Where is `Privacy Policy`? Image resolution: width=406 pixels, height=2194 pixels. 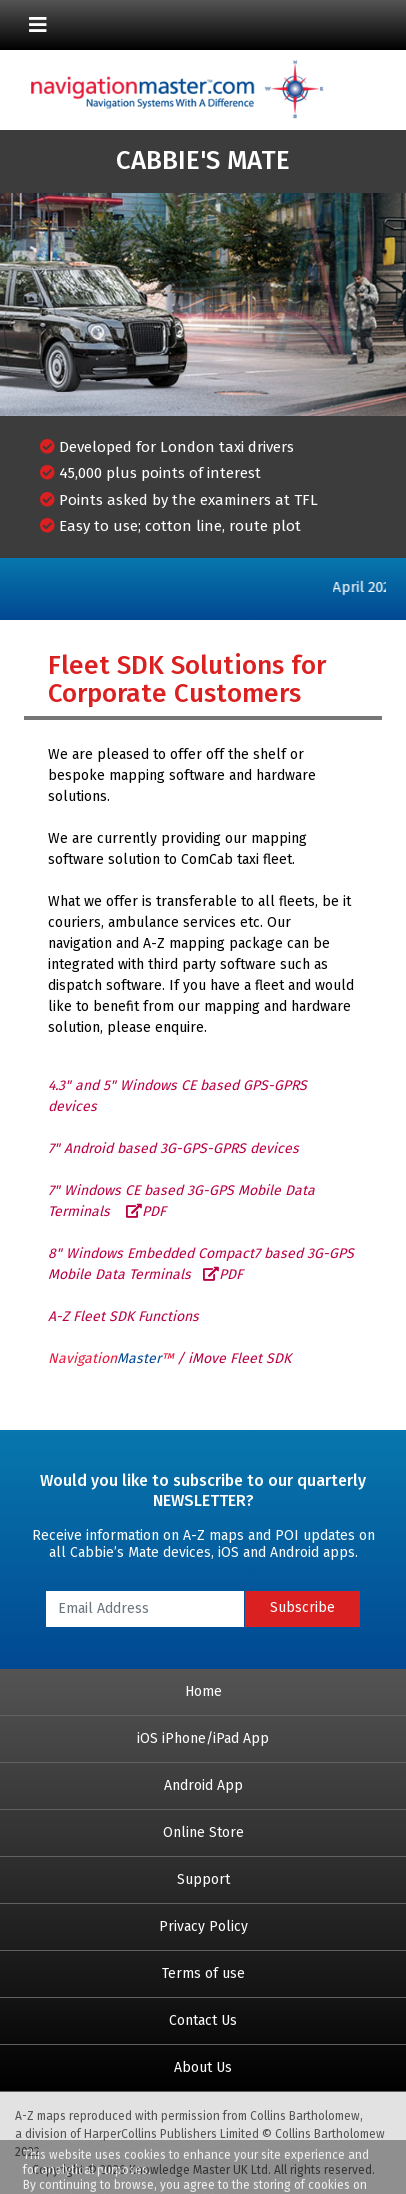
Privacy Policy is located at coordinates (203, 1926).